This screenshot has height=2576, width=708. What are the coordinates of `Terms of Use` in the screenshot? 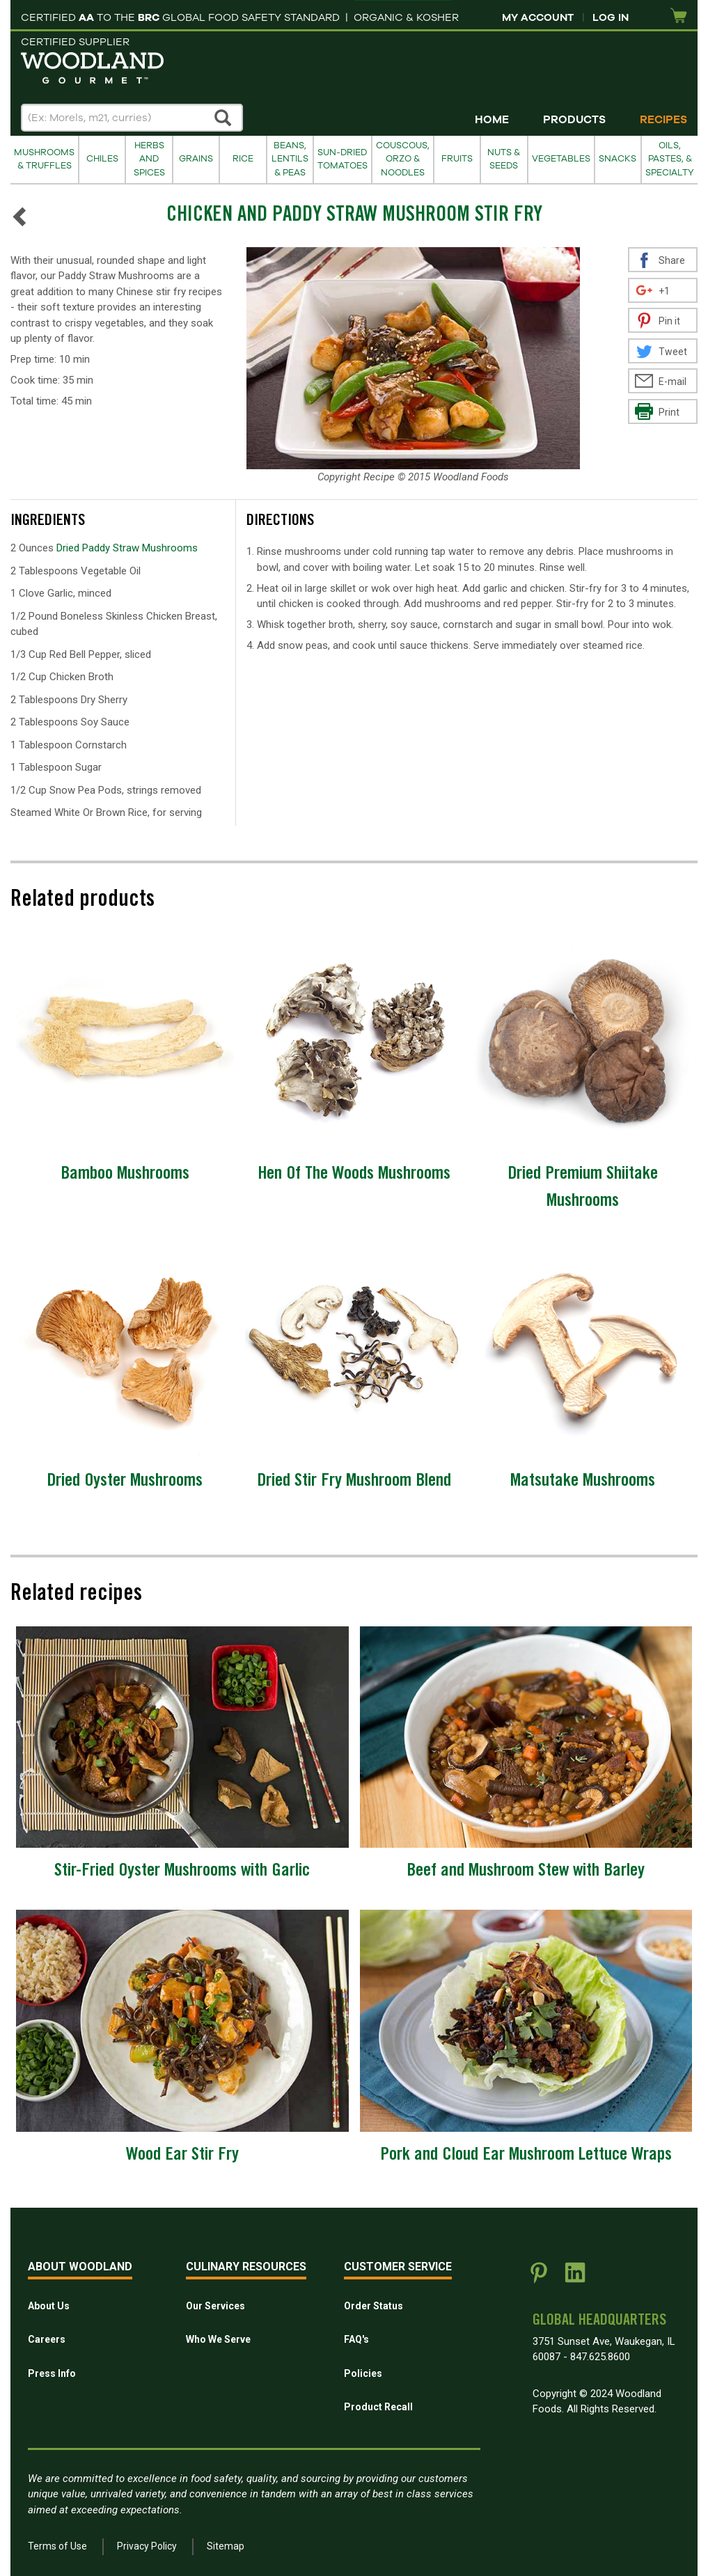 It's located at (57, 2546).